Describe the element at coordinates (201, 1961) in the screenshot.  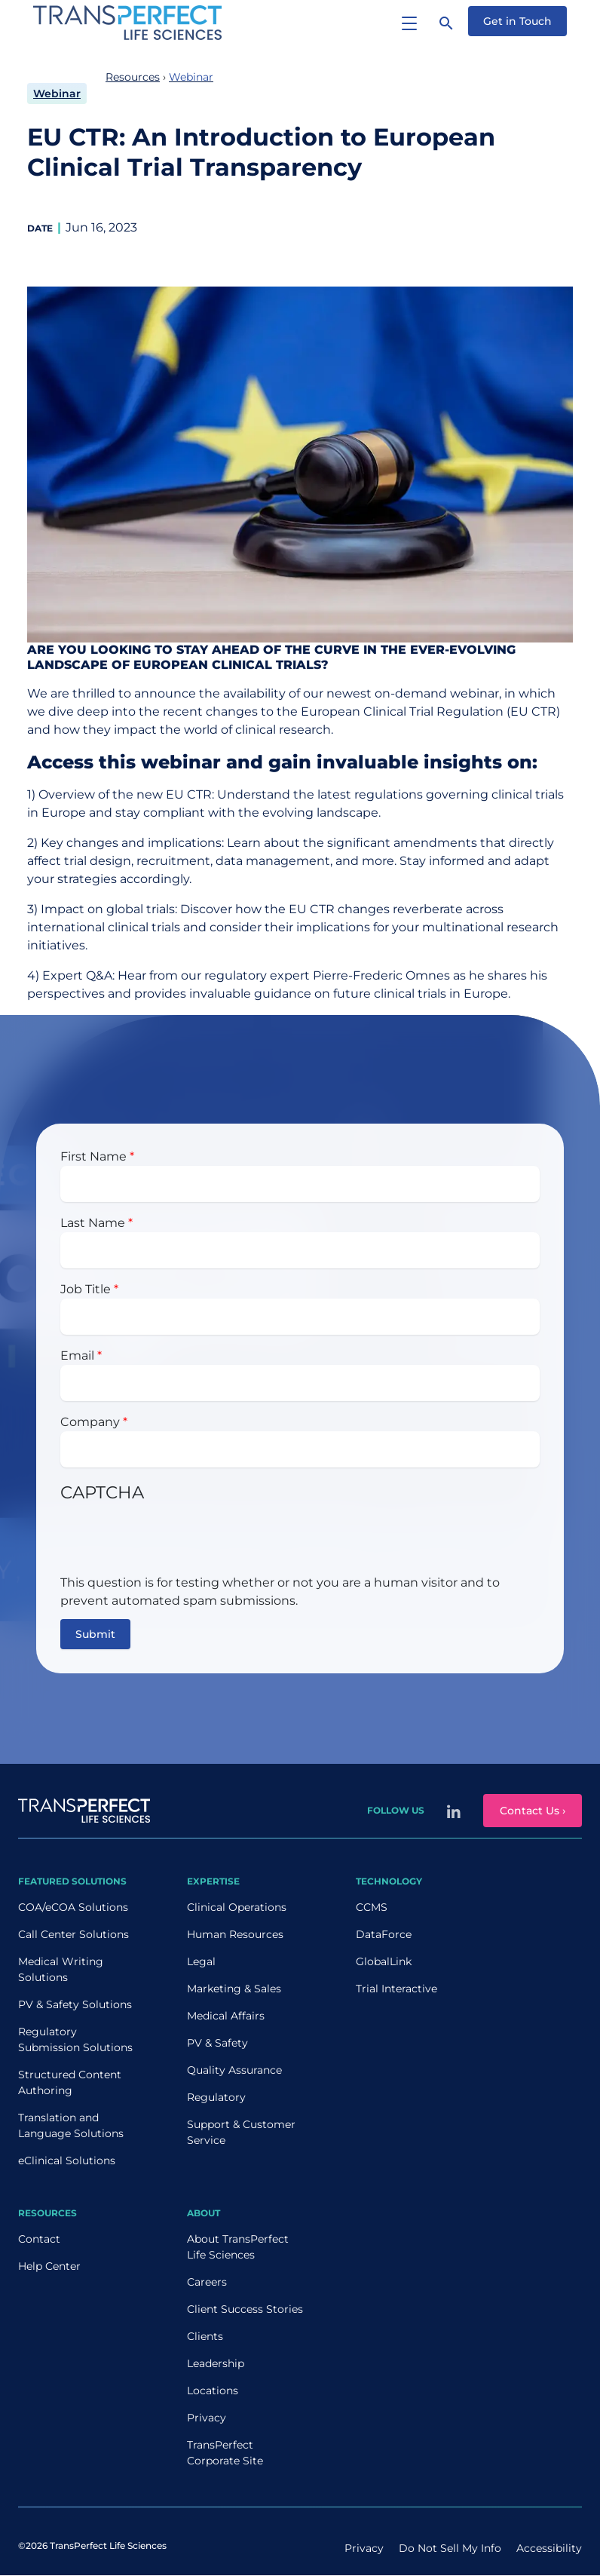
I see `Legal` at that location.